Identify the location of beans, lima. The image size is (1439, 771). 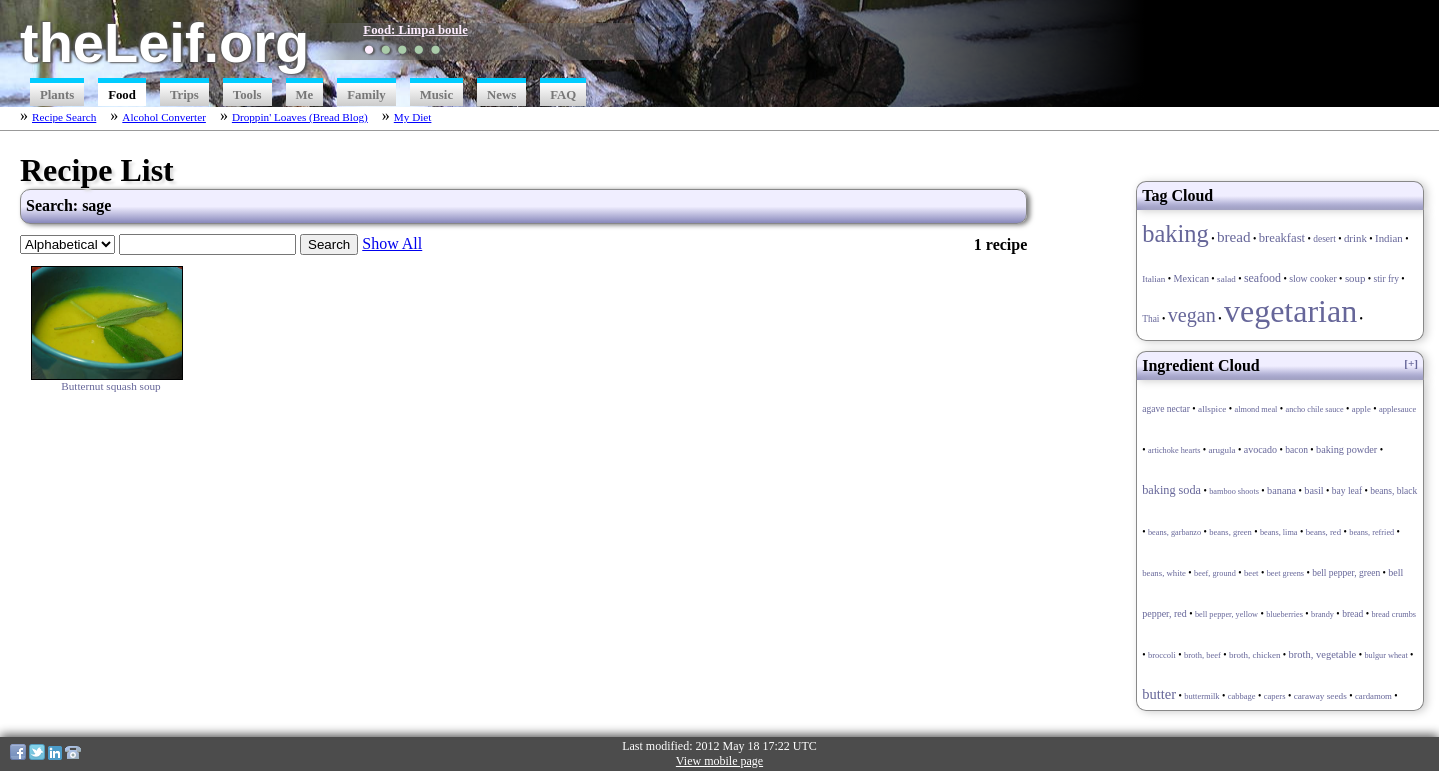
(1279, 532).